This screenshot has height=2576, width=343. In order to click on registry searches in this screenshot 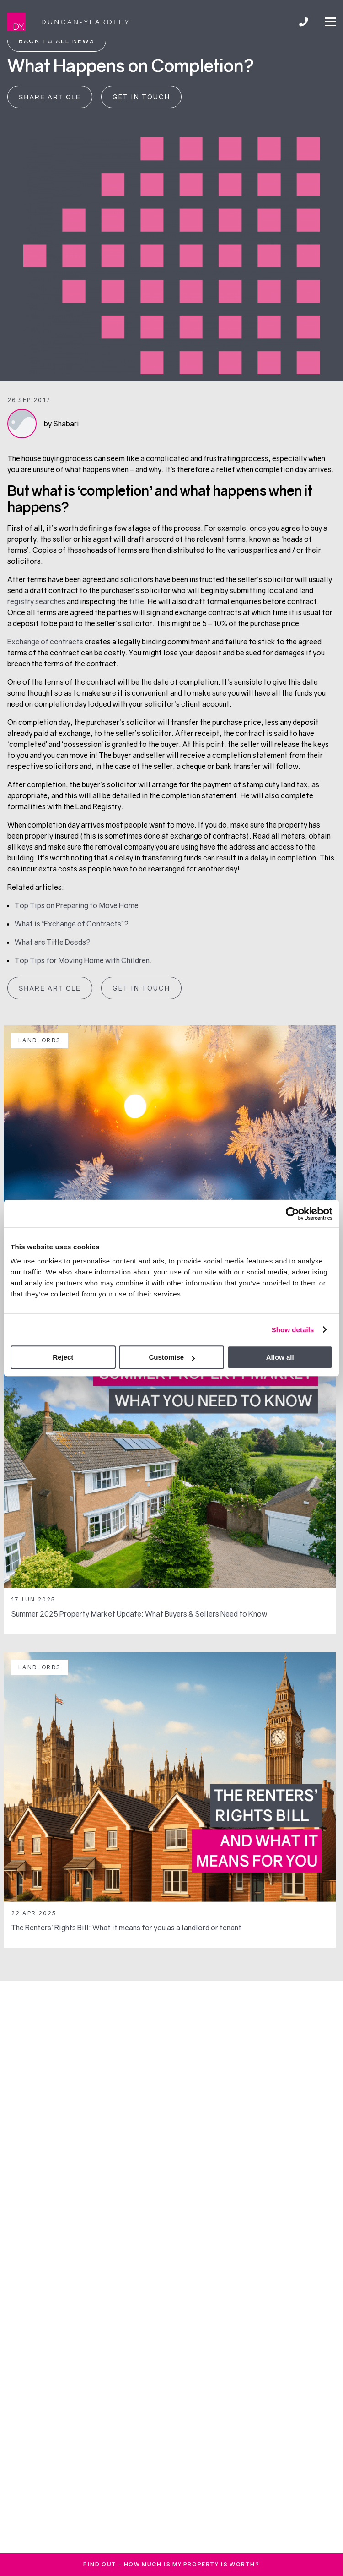, I will do `click(36, 601)`.